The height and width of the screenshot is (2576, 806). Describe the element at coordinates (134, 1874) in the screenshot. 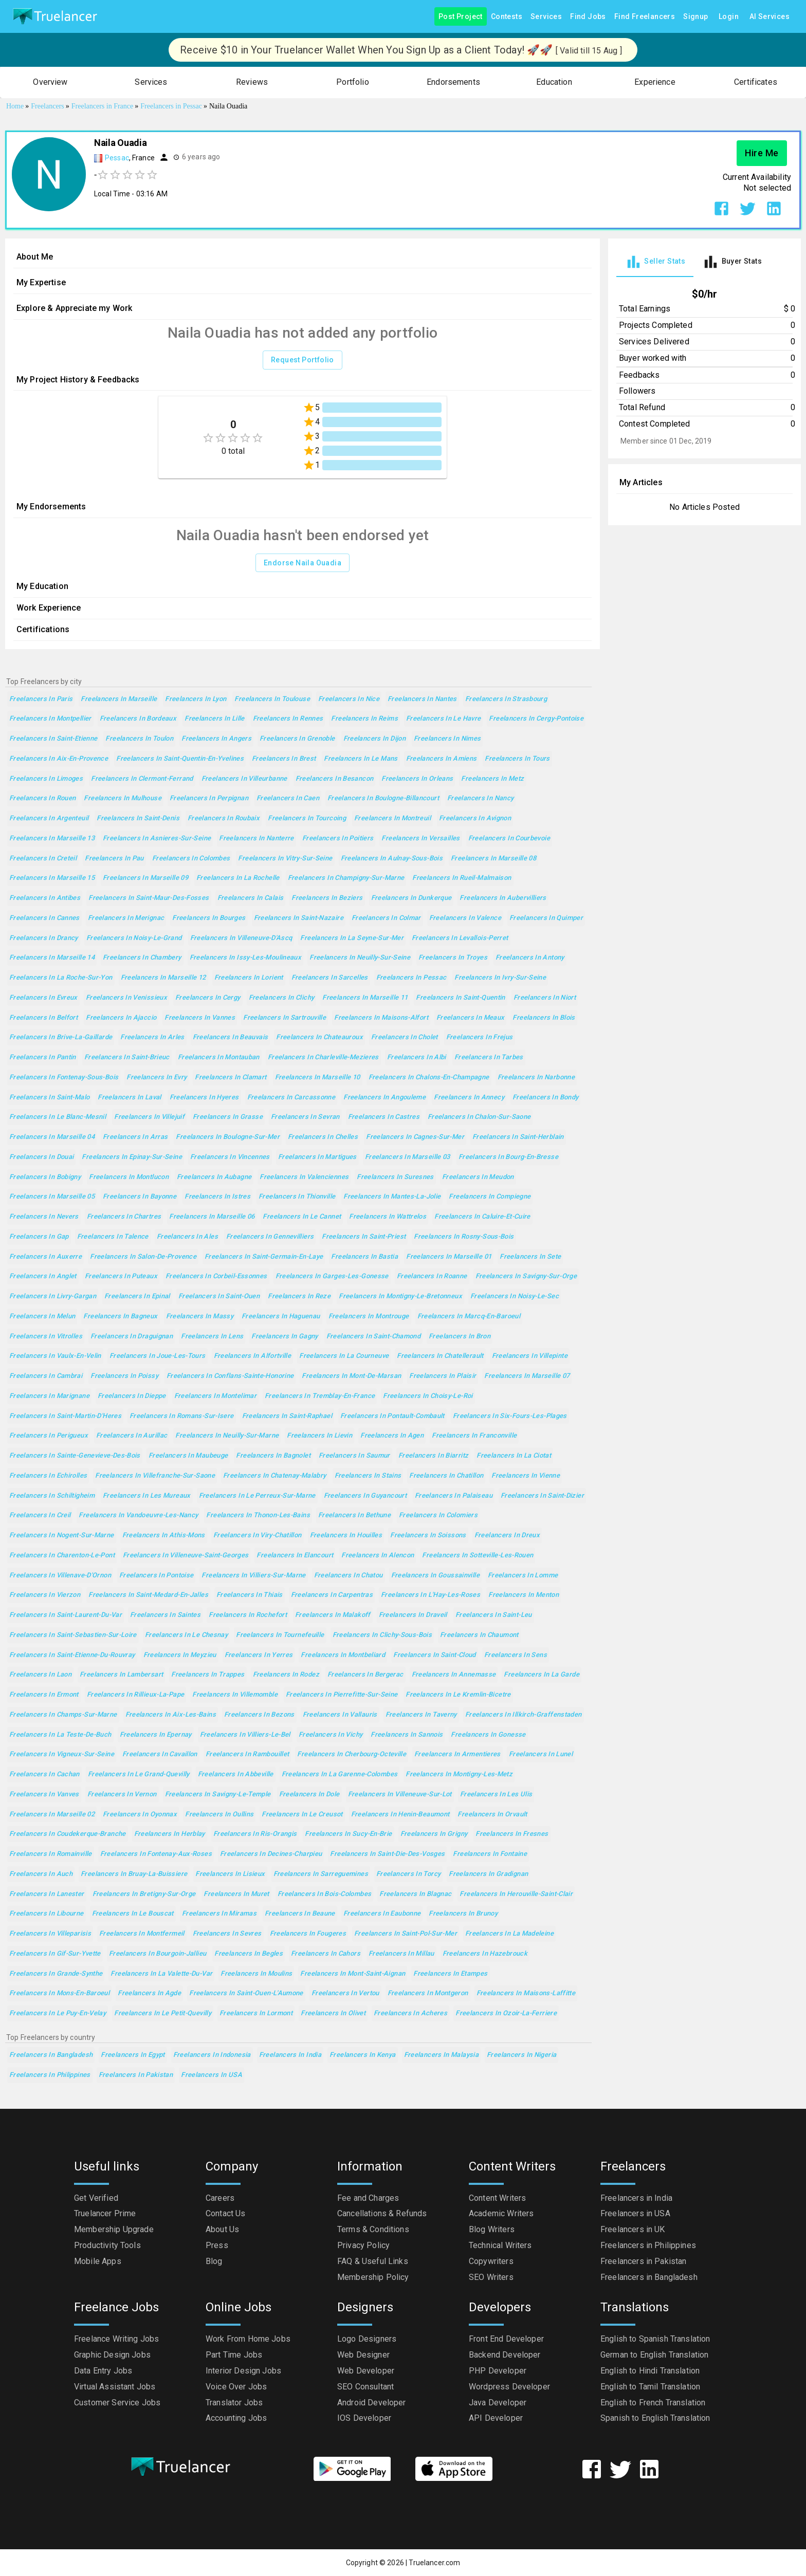

I see `Freelancers in Bruay-la-Buissiere` at that location.